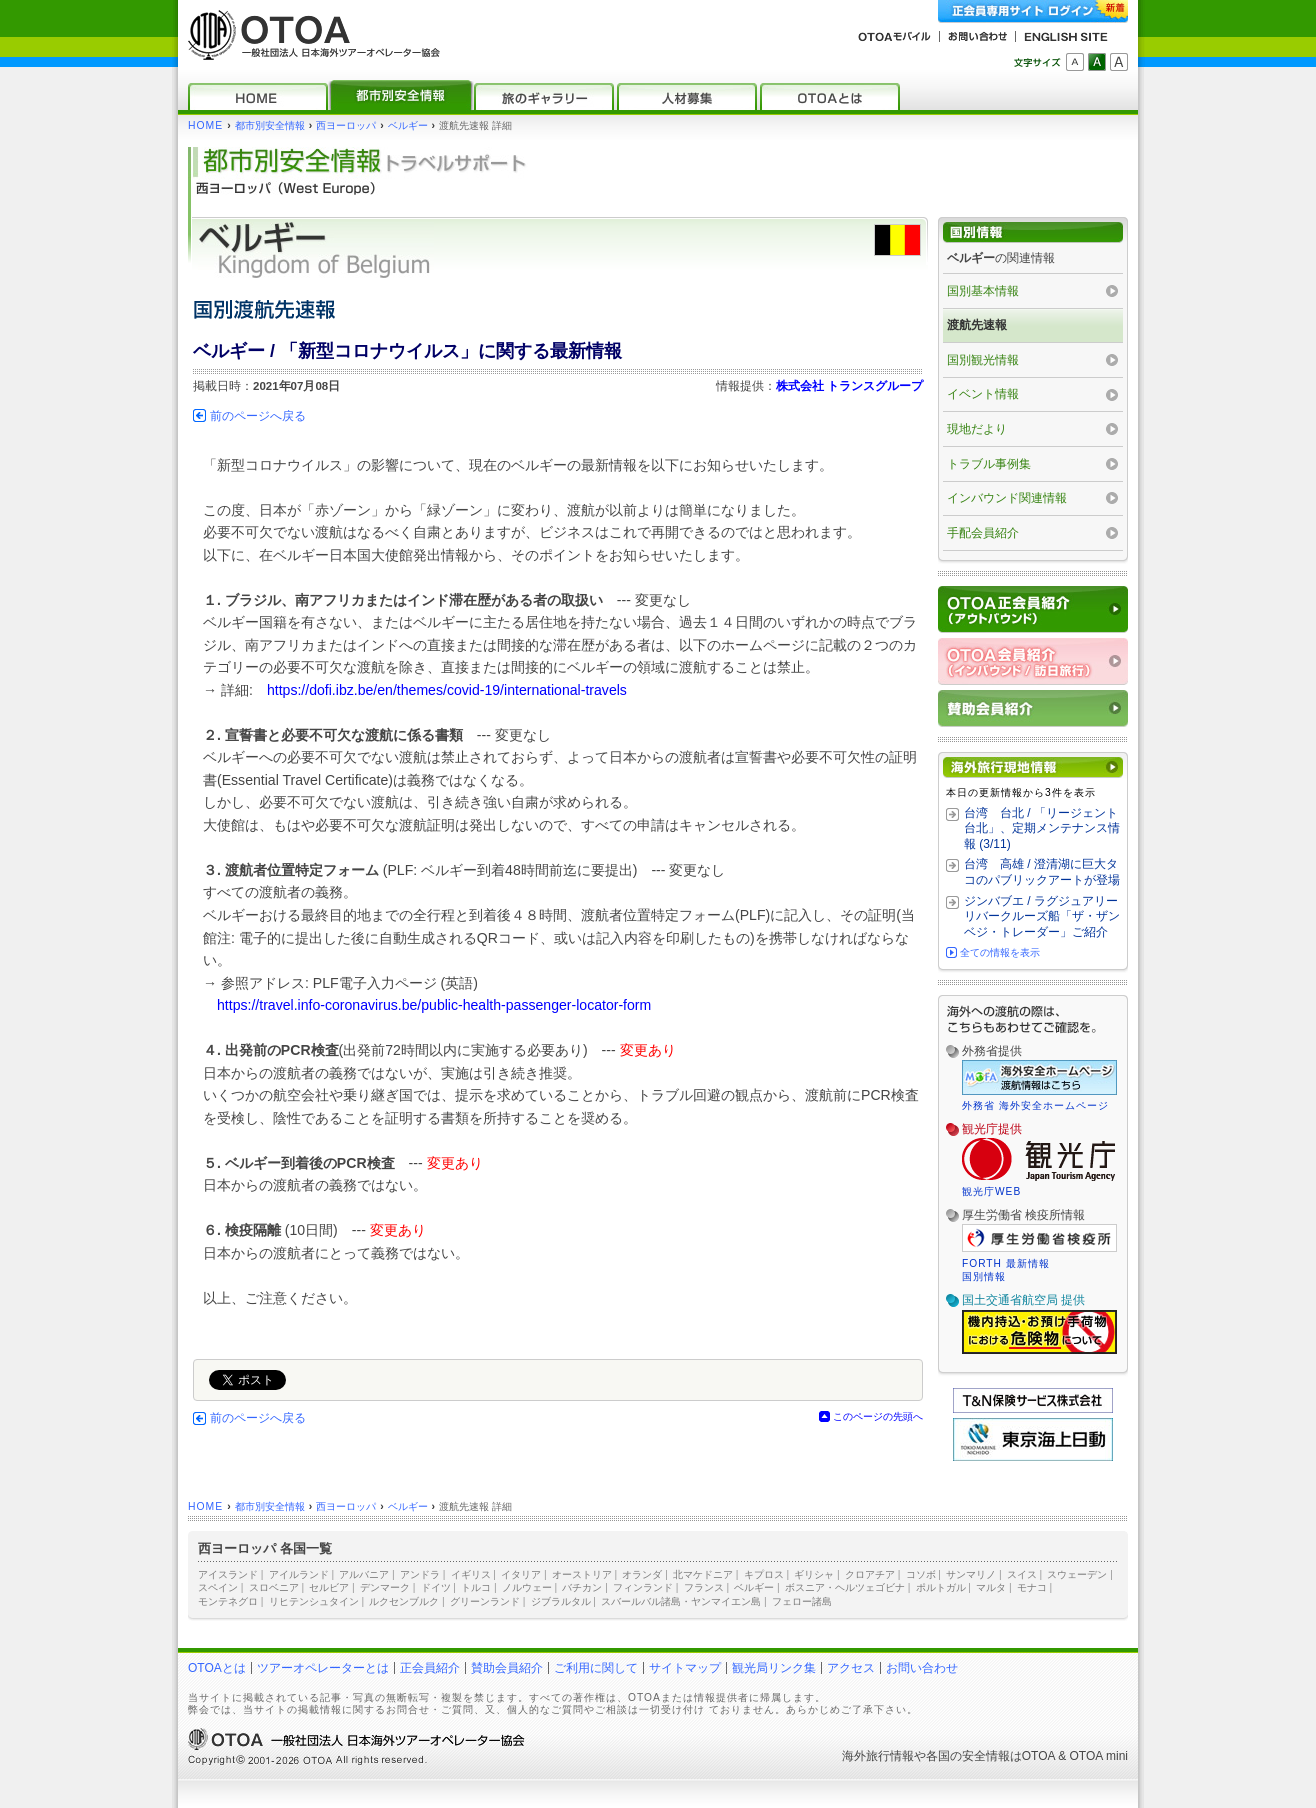 The image size is (1316, 1808). I want to click on イタリア, so click(521, 1574).